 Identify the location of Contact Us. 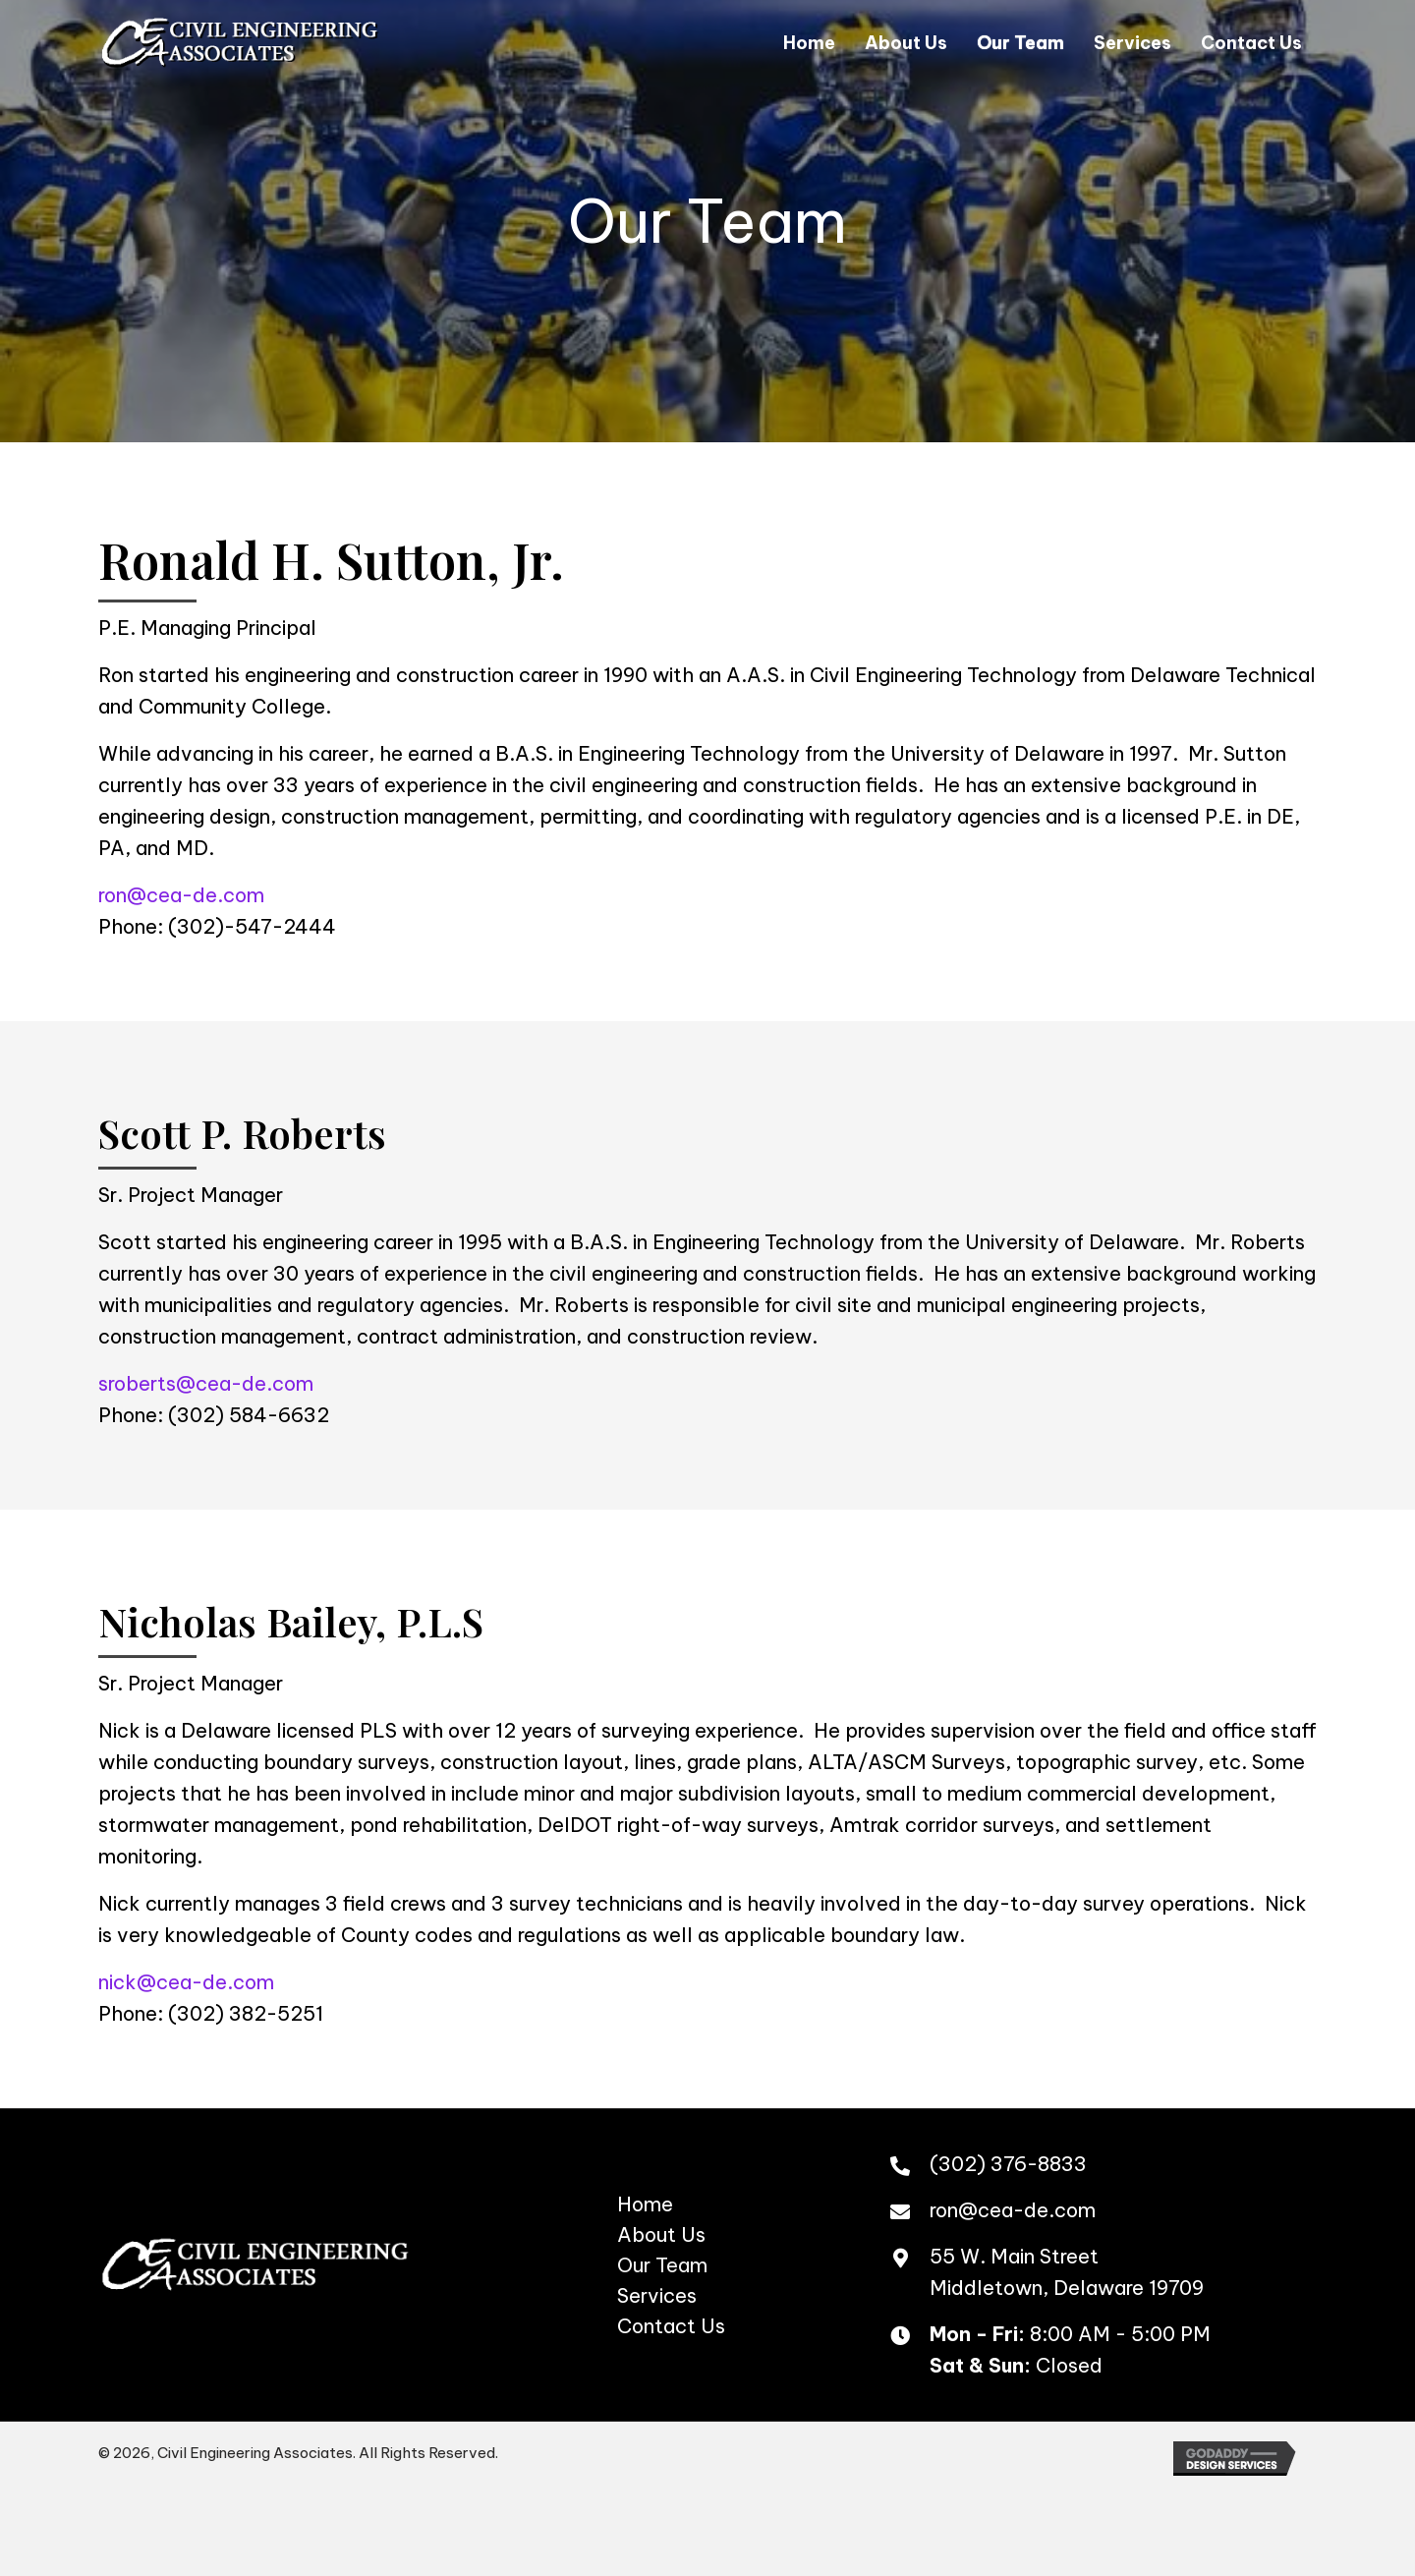
(671, 2326).